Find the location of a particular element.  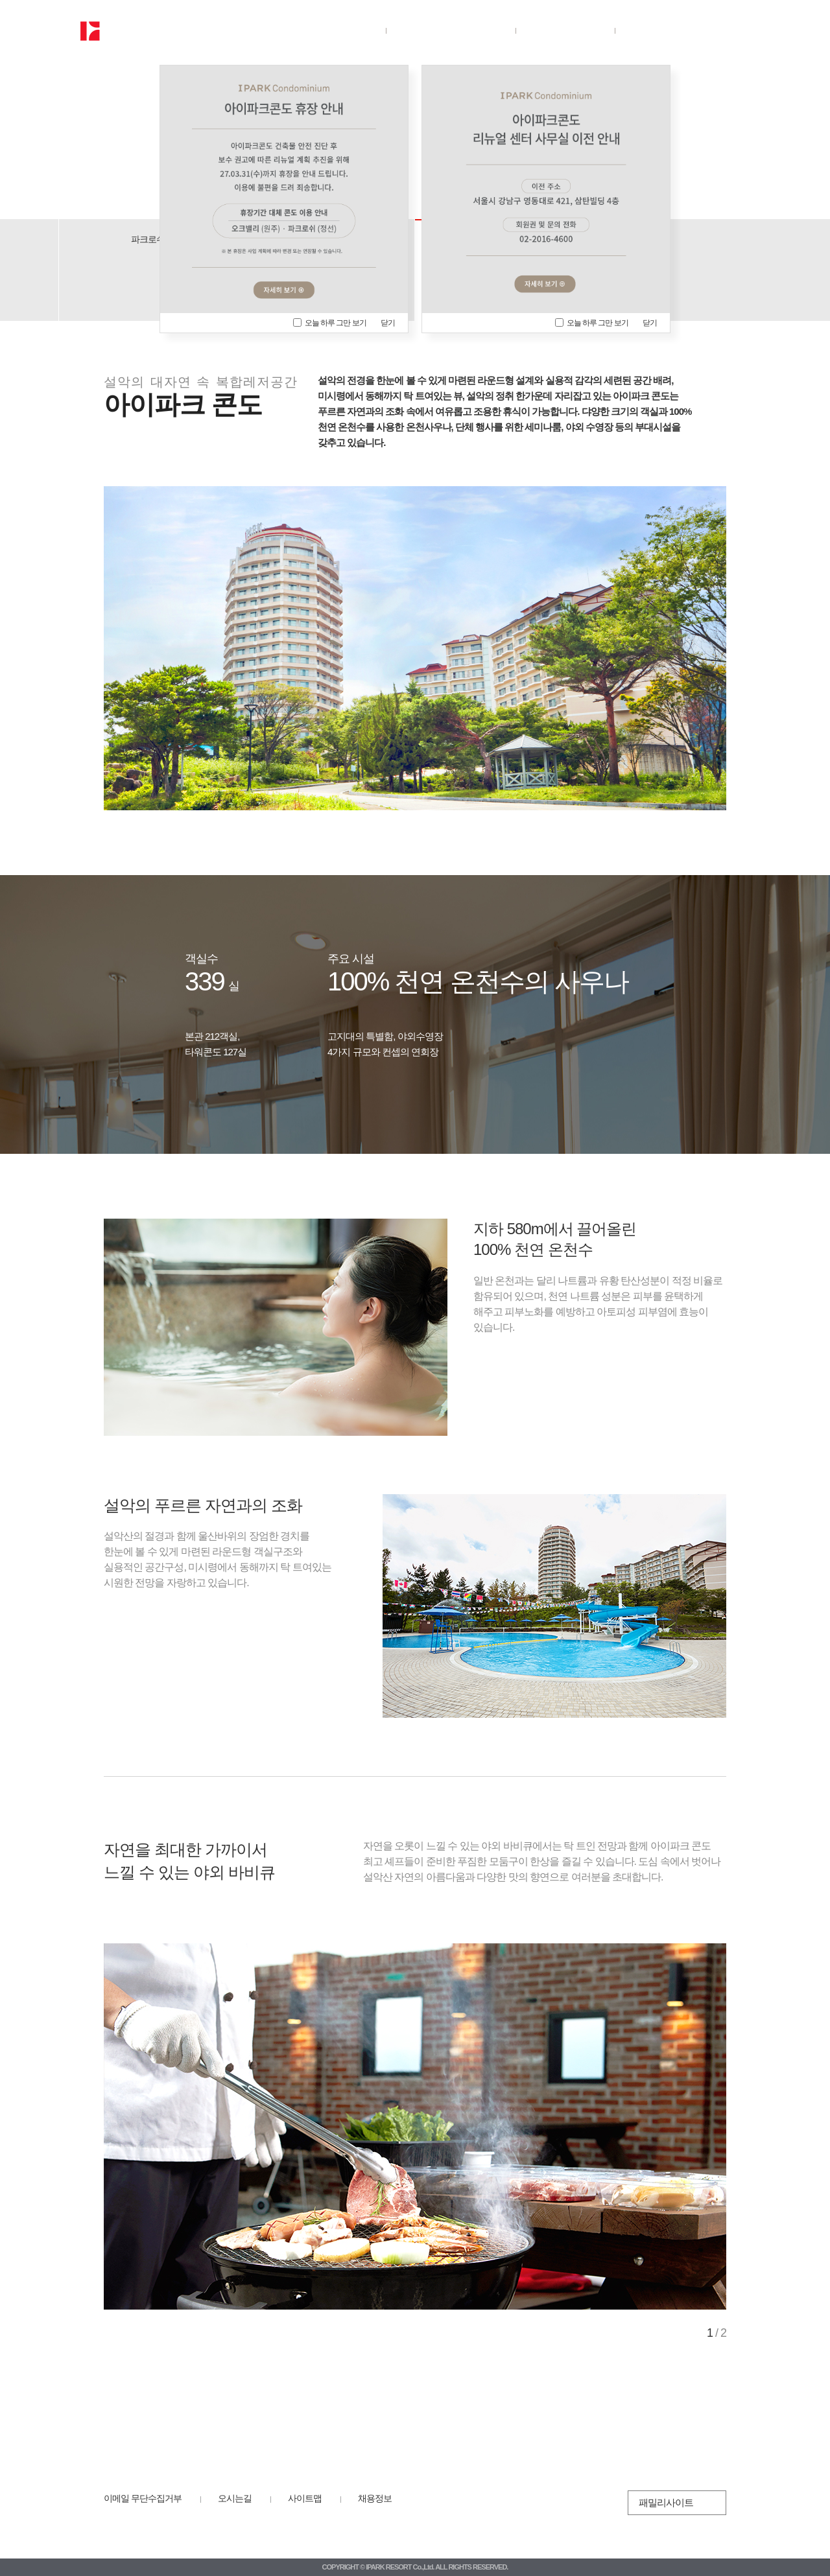

사이트맵 is located at coordinates (305, 2498).